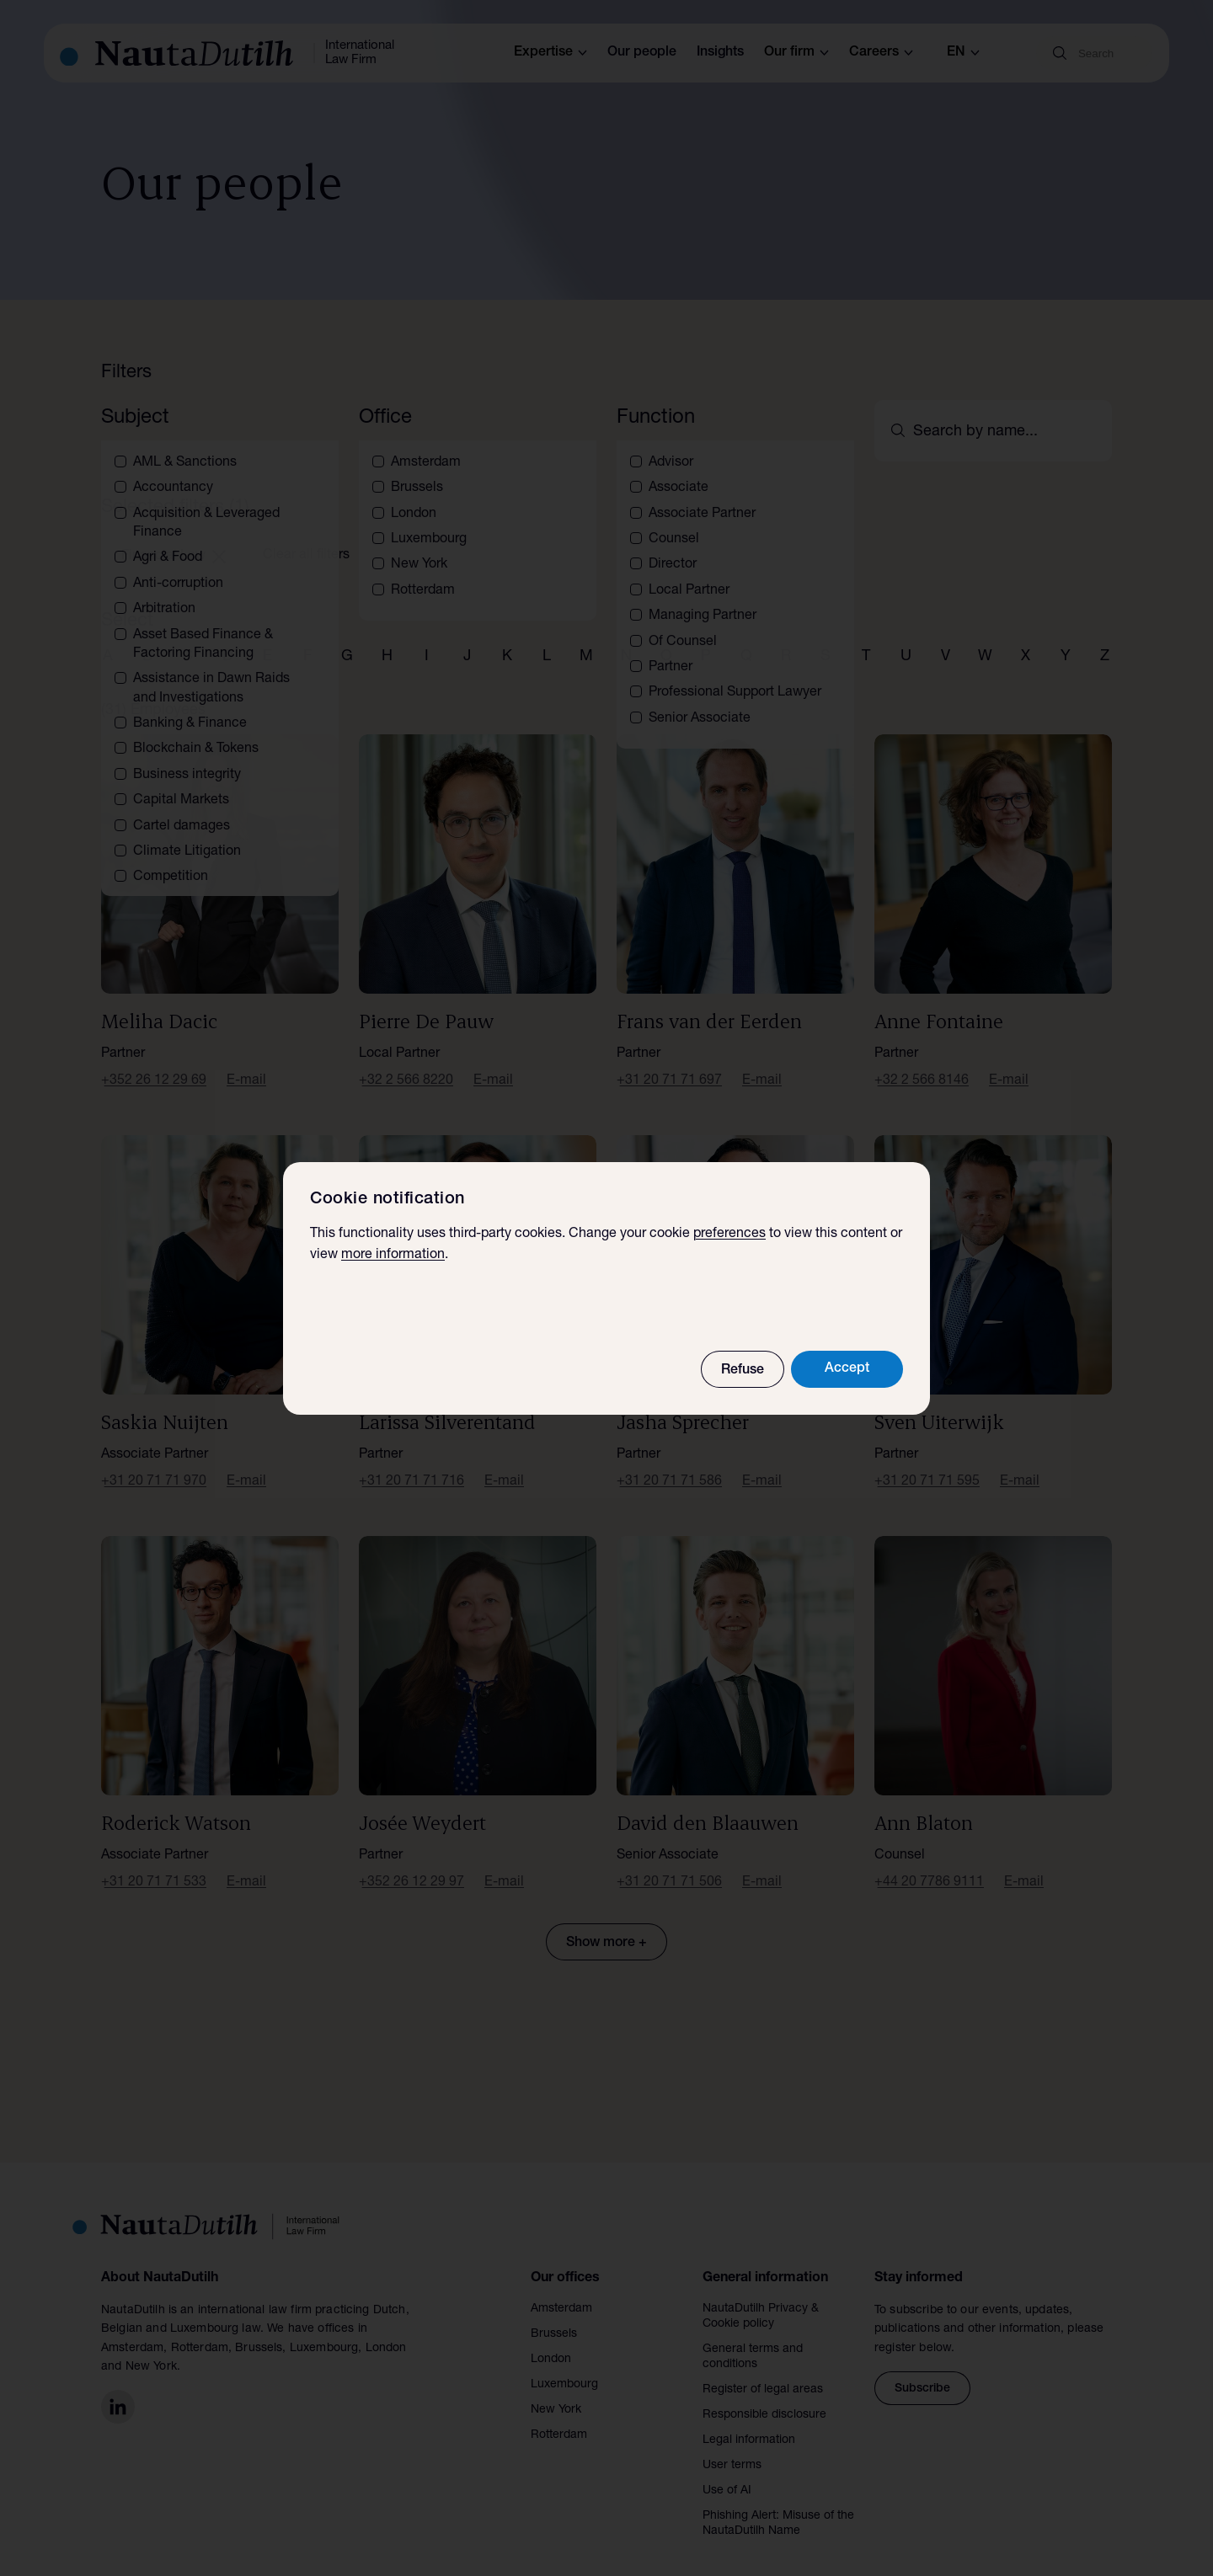 This screenshot has width=1213, height=2576. I want to click on +44 20 7786 9111, so click(929, 1862).